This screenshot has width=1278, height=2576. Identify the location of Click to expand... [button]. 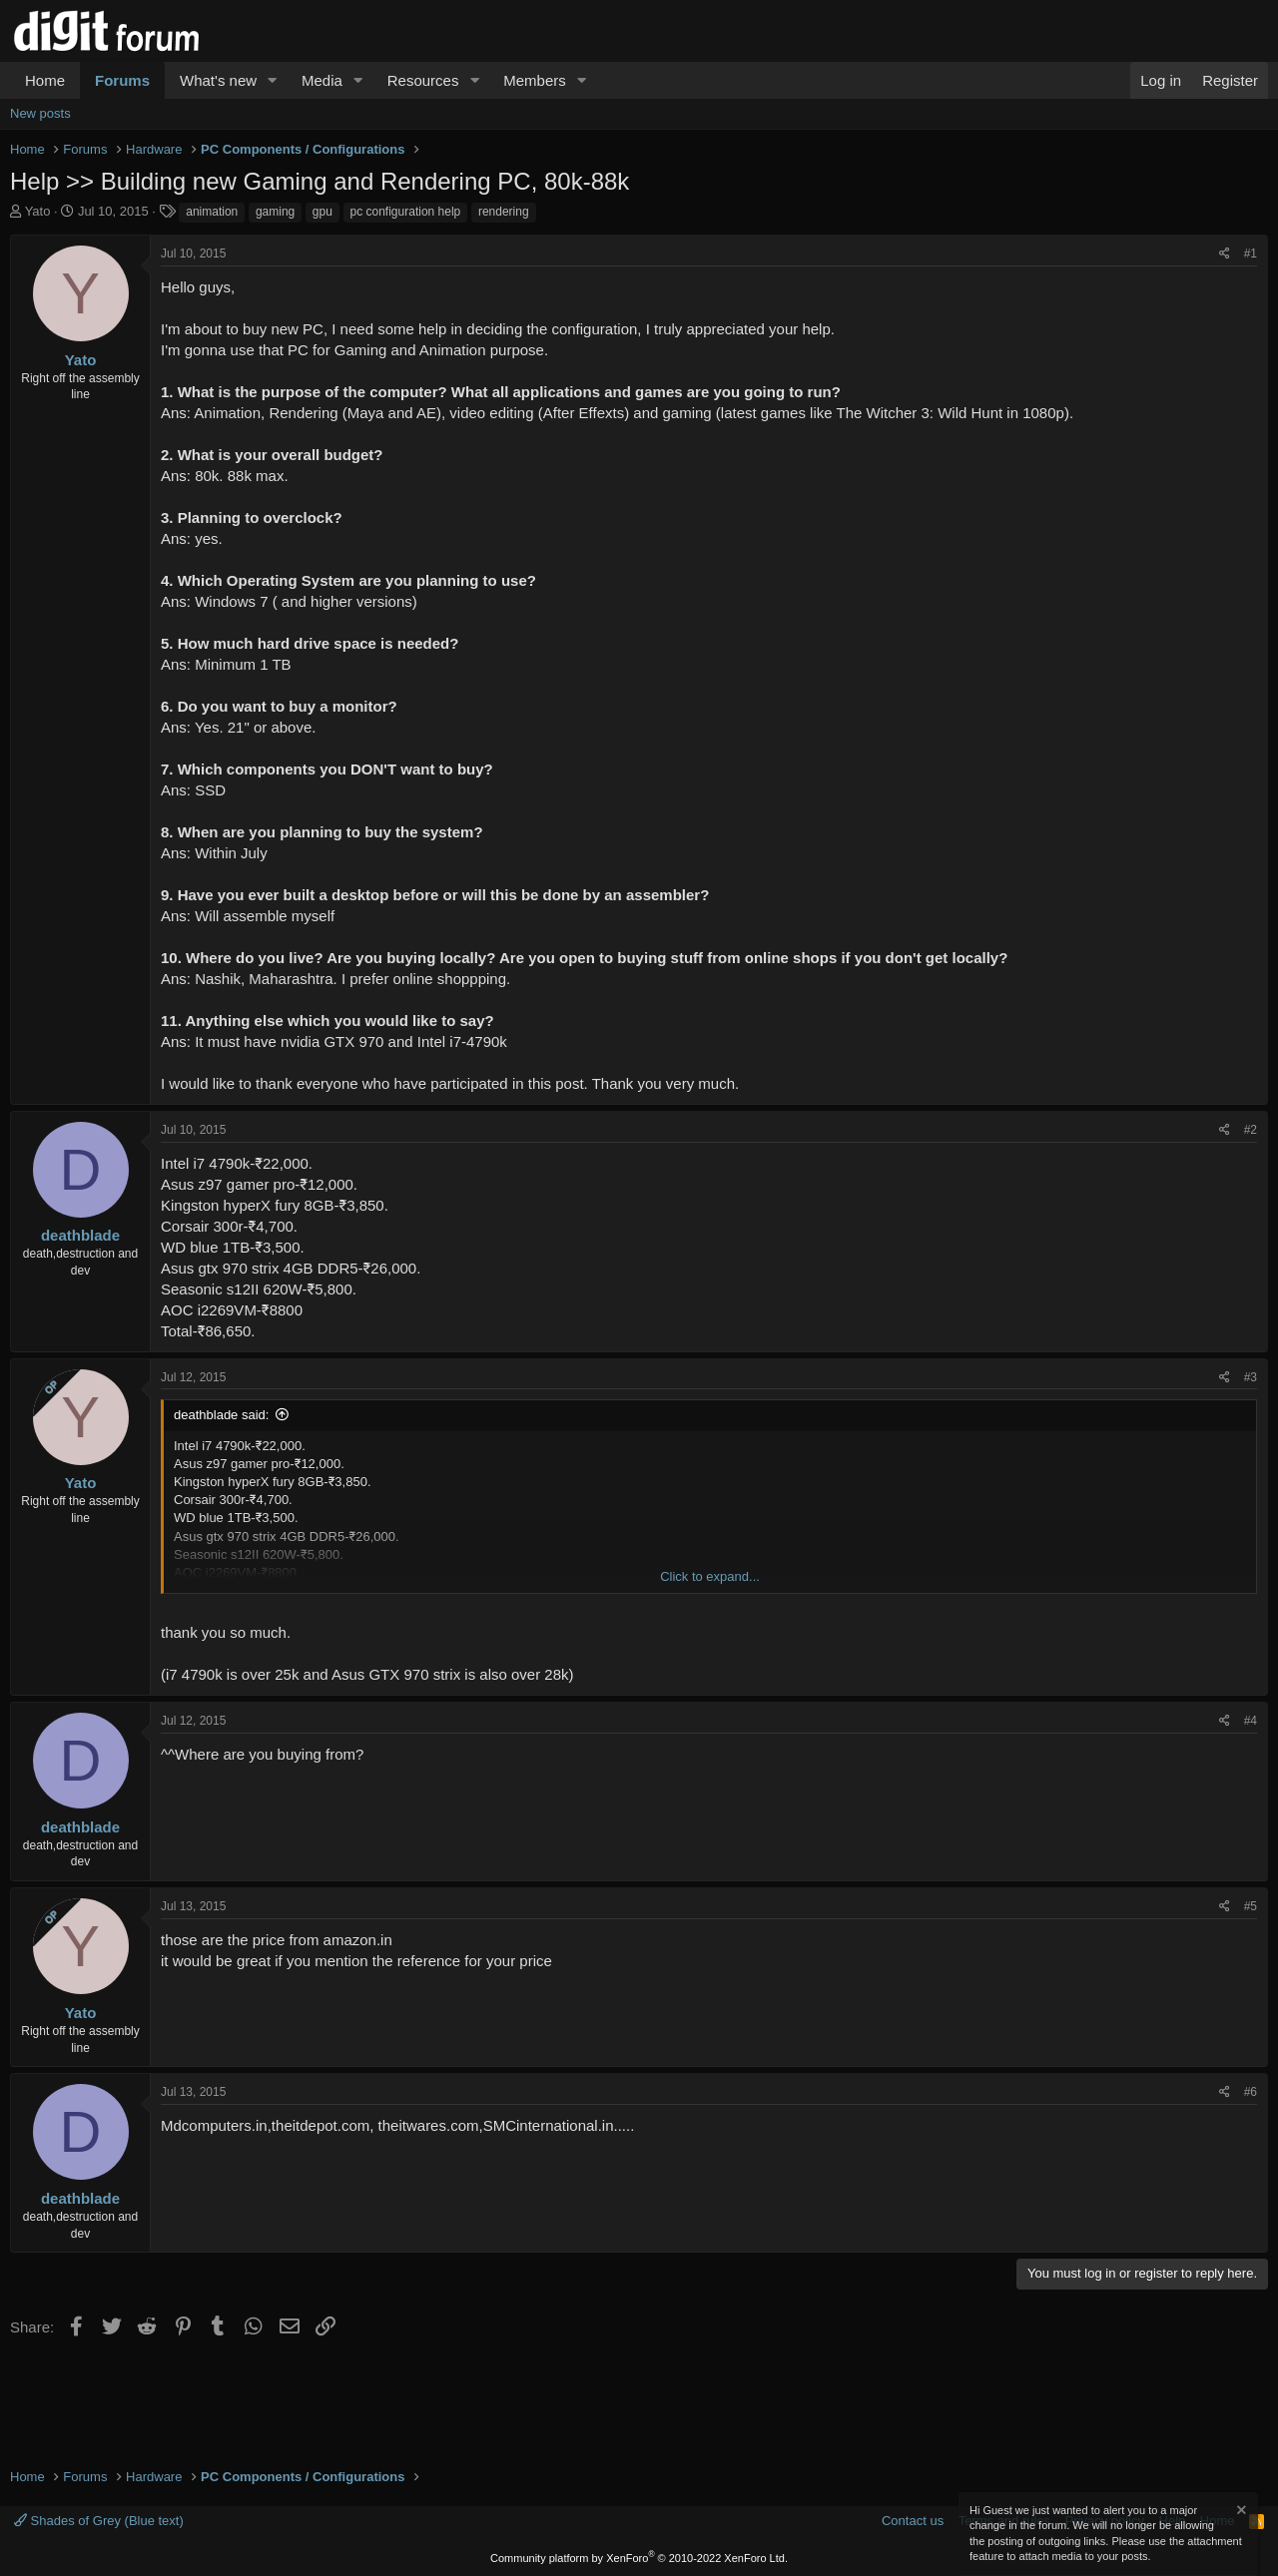
(710, 1576).